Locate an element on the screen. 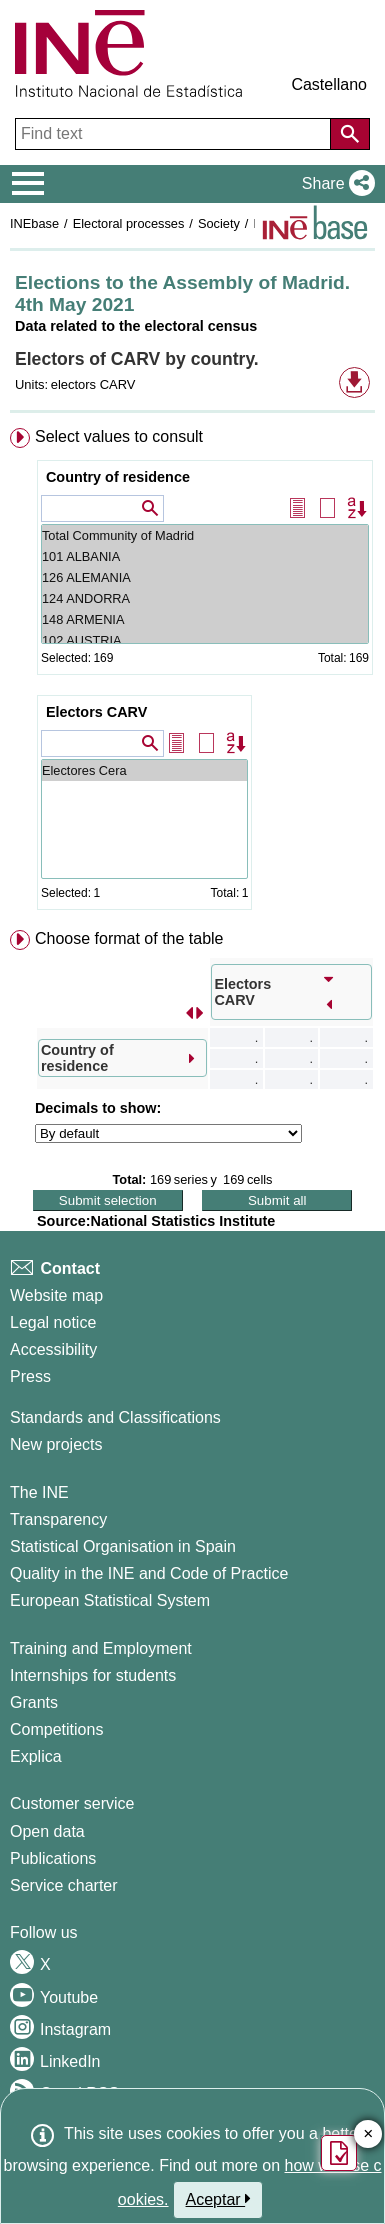 The width and height of the screenshot is (385, 2224). [button] is located at coordinates (334, 184).